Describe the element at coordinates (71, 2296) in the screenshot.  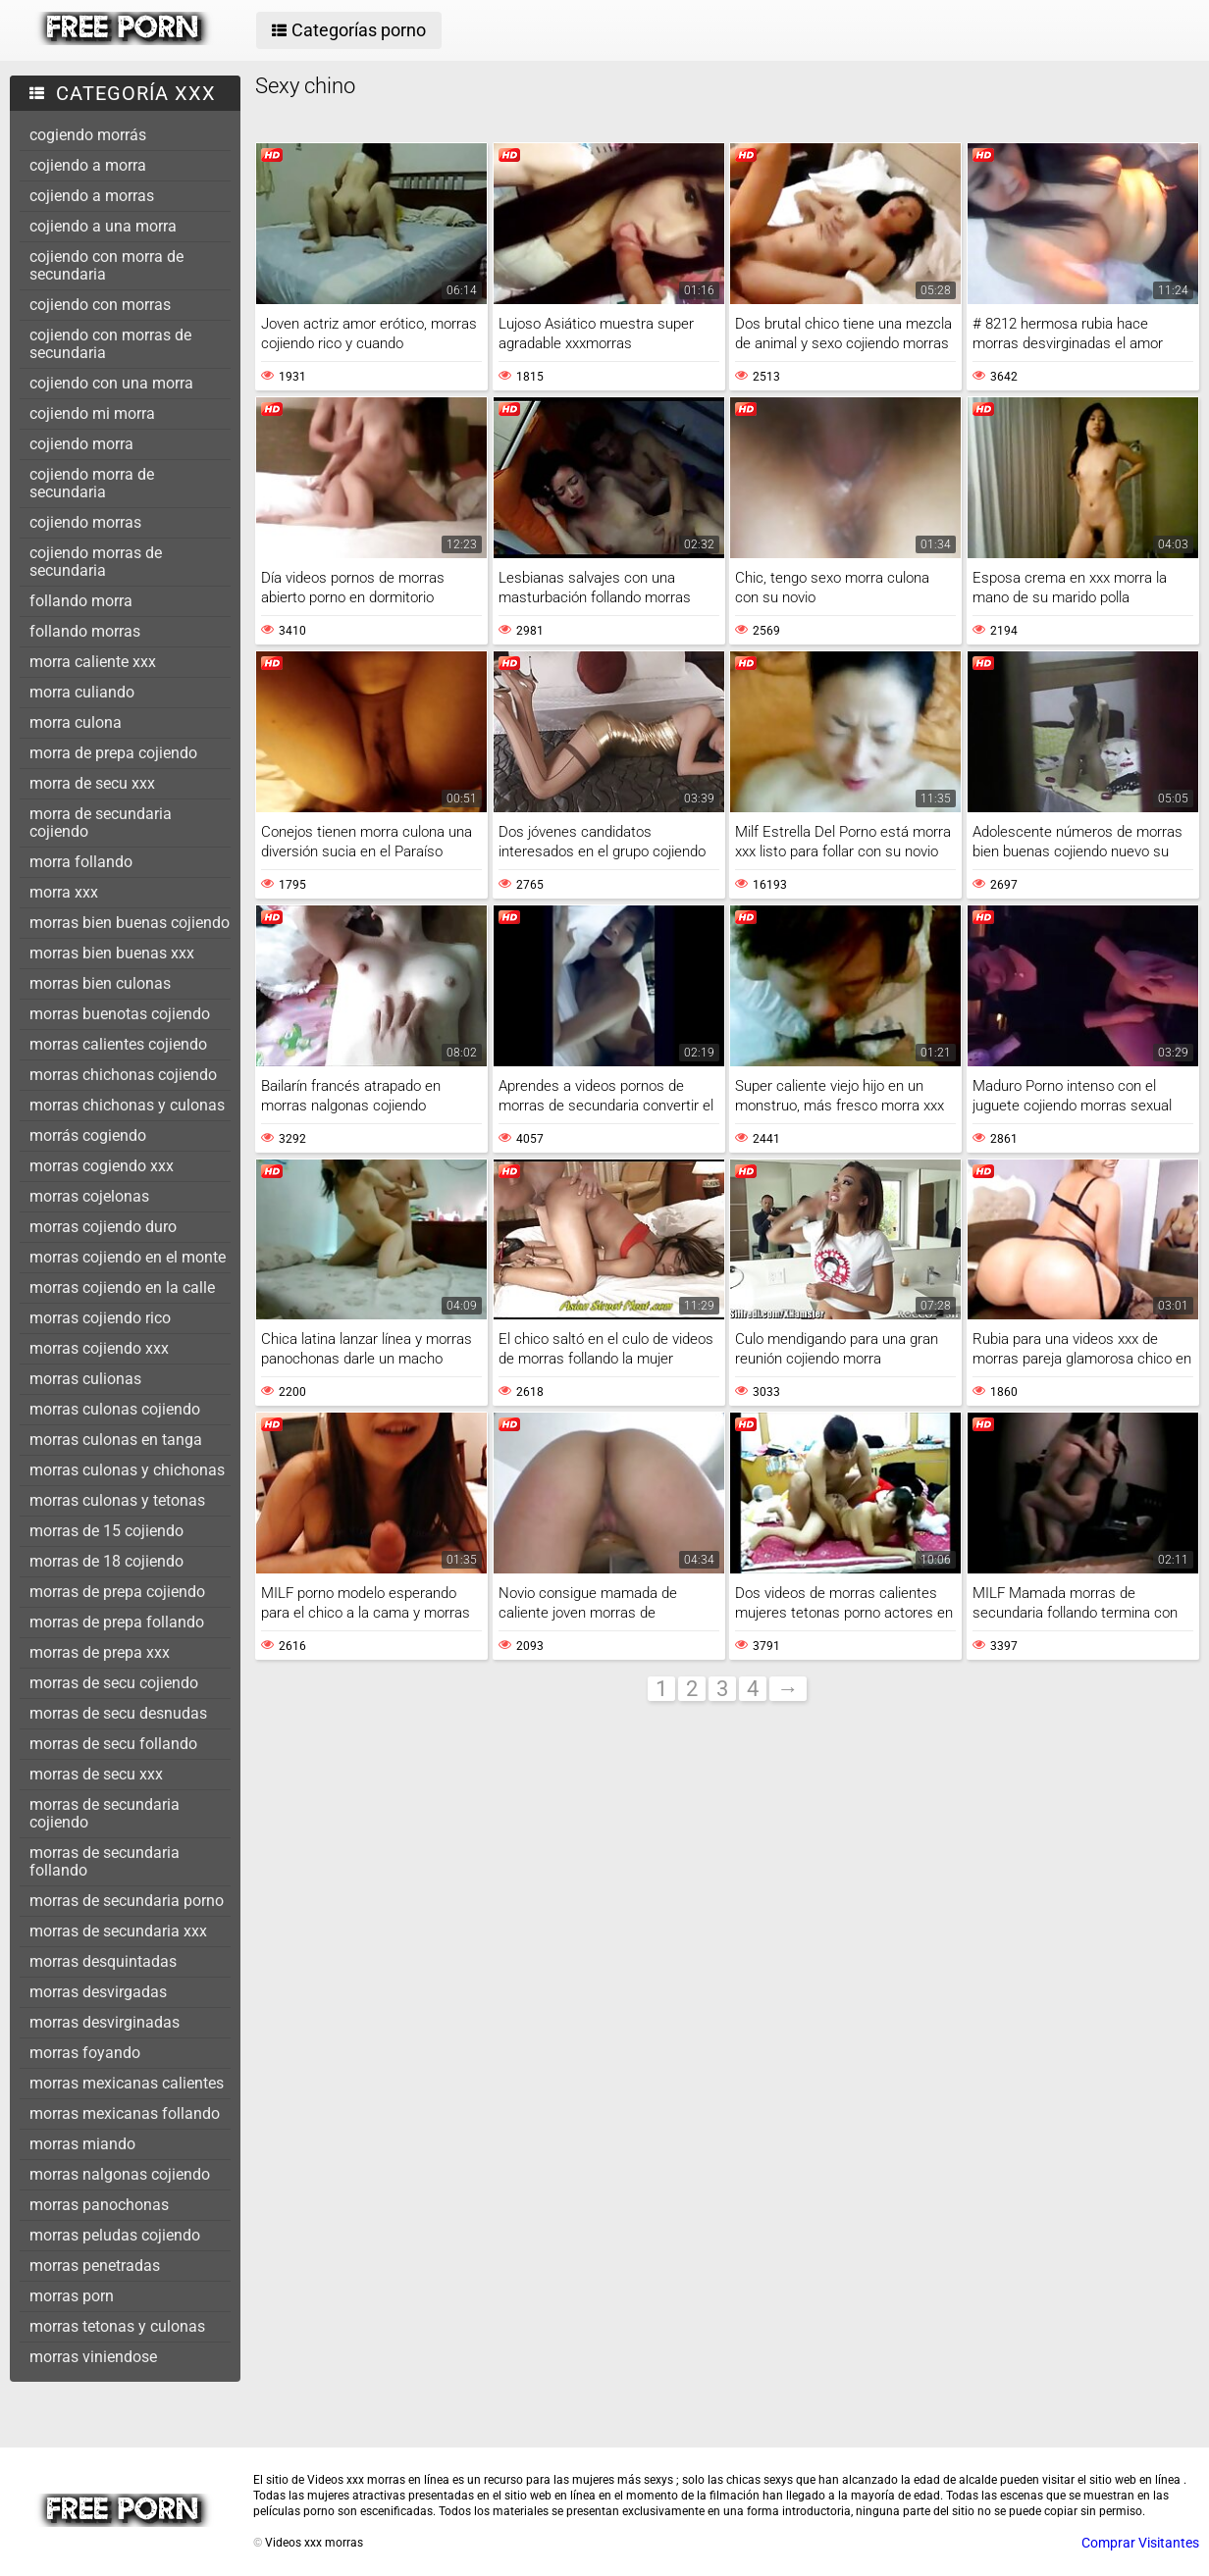
I see `morras porn` at that location.